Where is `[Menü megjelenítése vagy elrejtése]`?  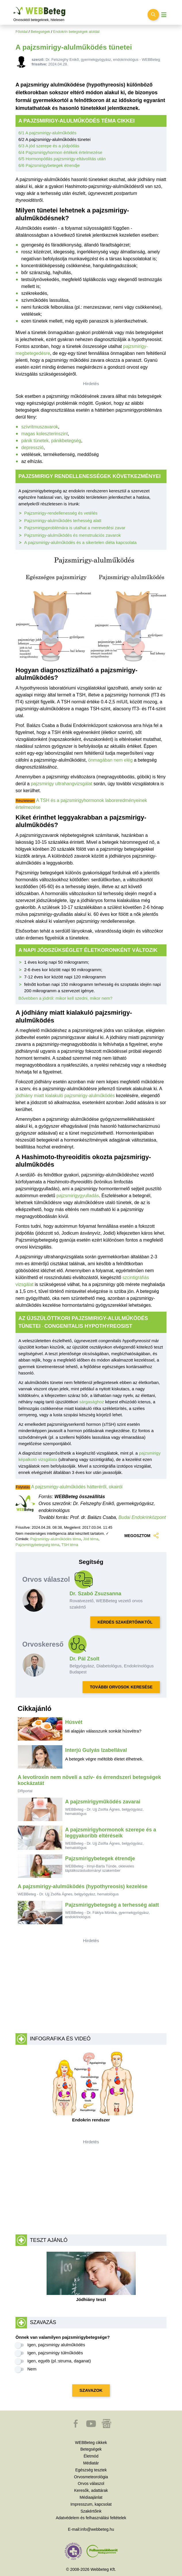
[Menü megjelenítése vagy elrejtése] is located at coordinates (164, 15).